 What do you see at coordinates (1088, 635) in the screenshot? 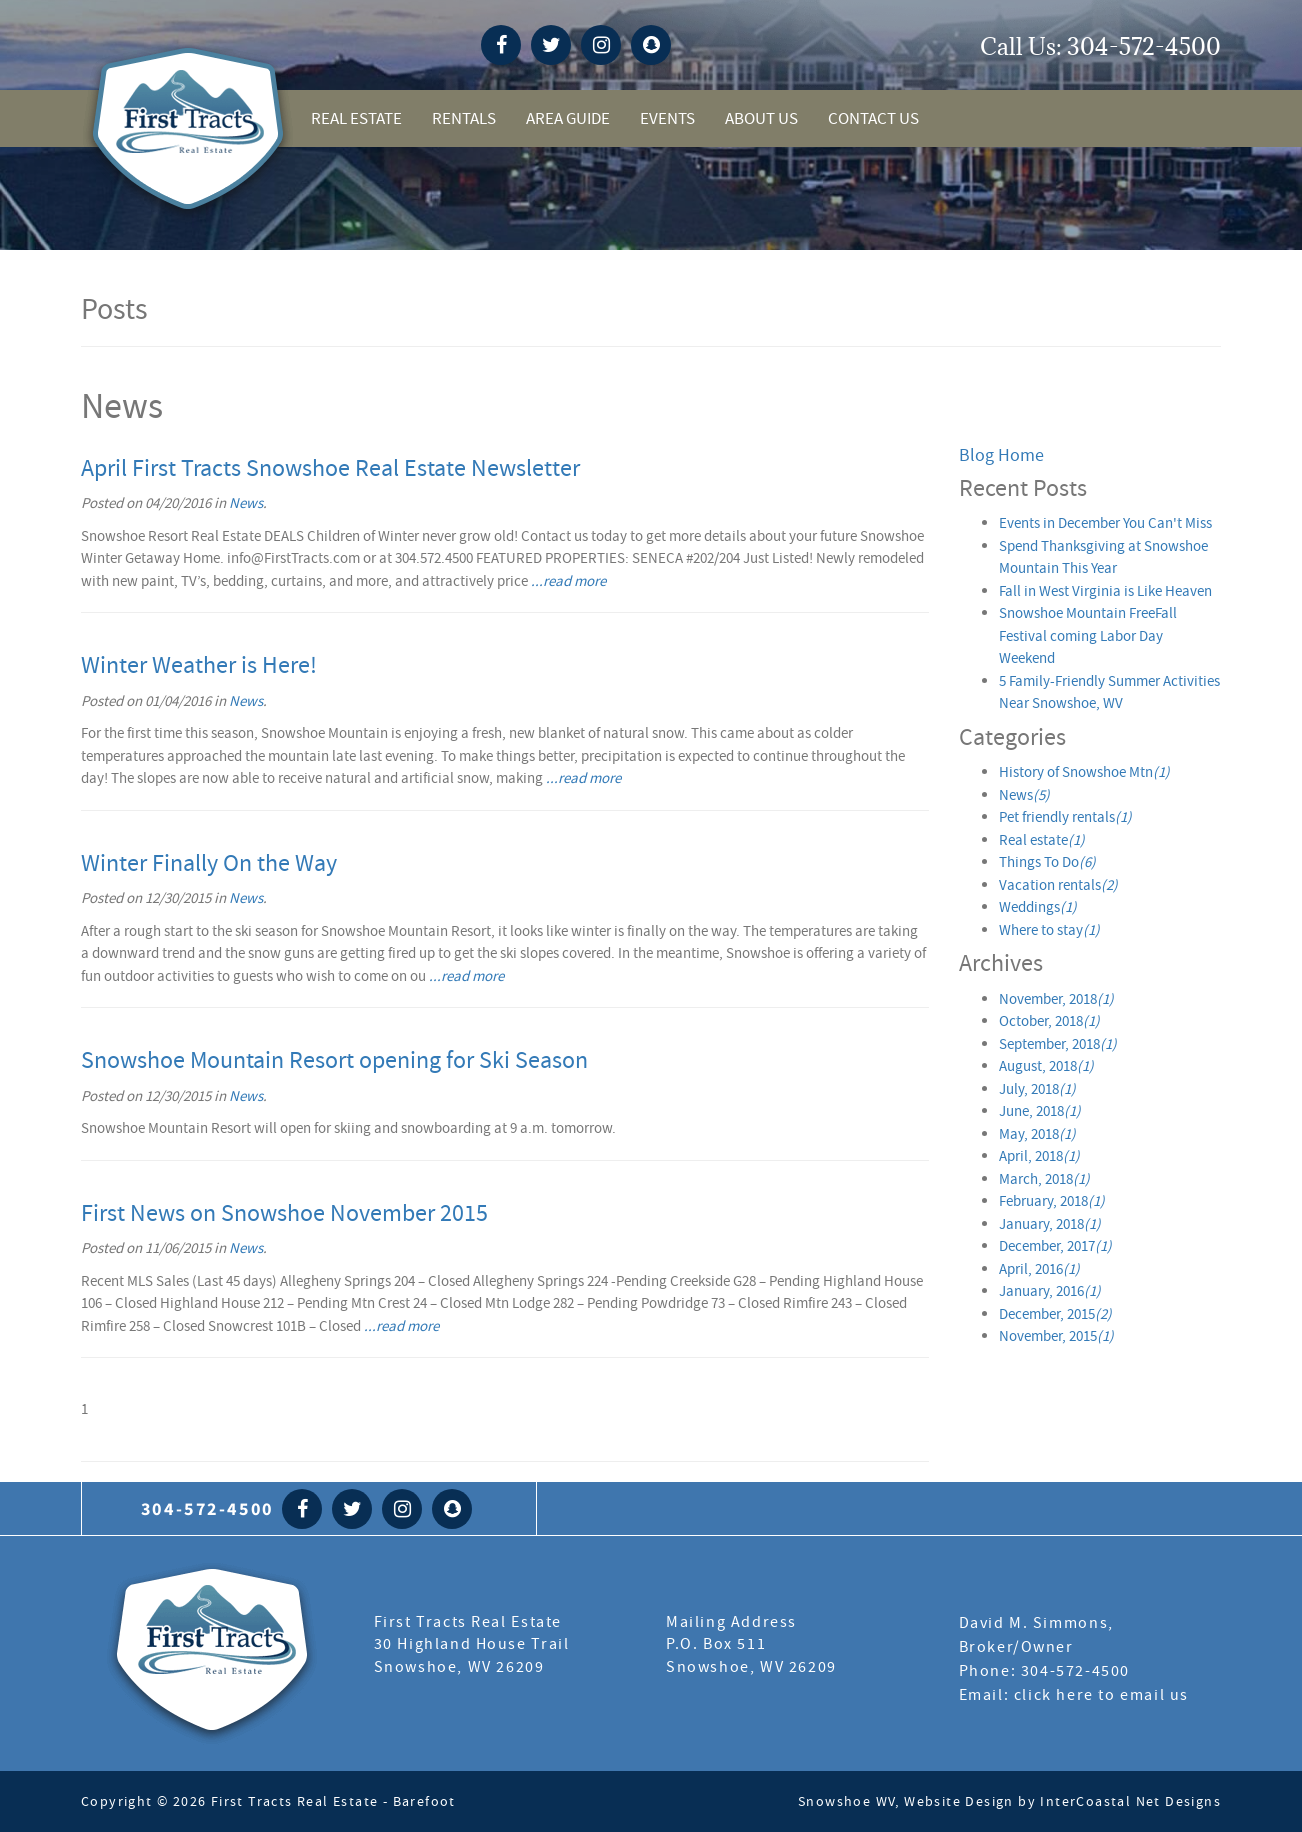
I see `Snowshoe Mountain FreeFall Festival coming Labor Day Weekend` at bounding box center [1088, 635].